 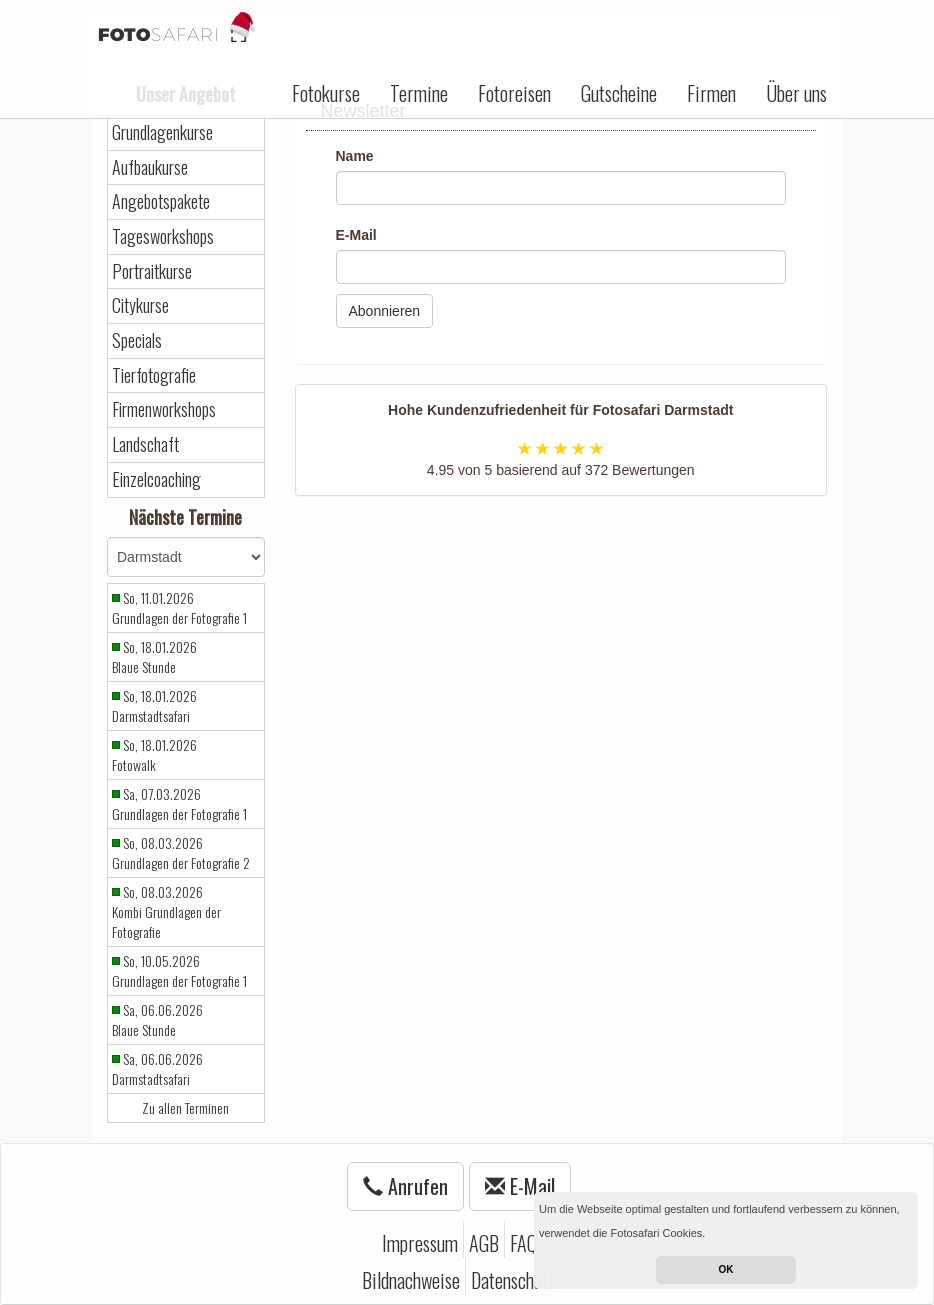 What do you see at coordinates (326, 93) in the screenshot?
I see `Fotokurse` at bounding box center [326, 93].